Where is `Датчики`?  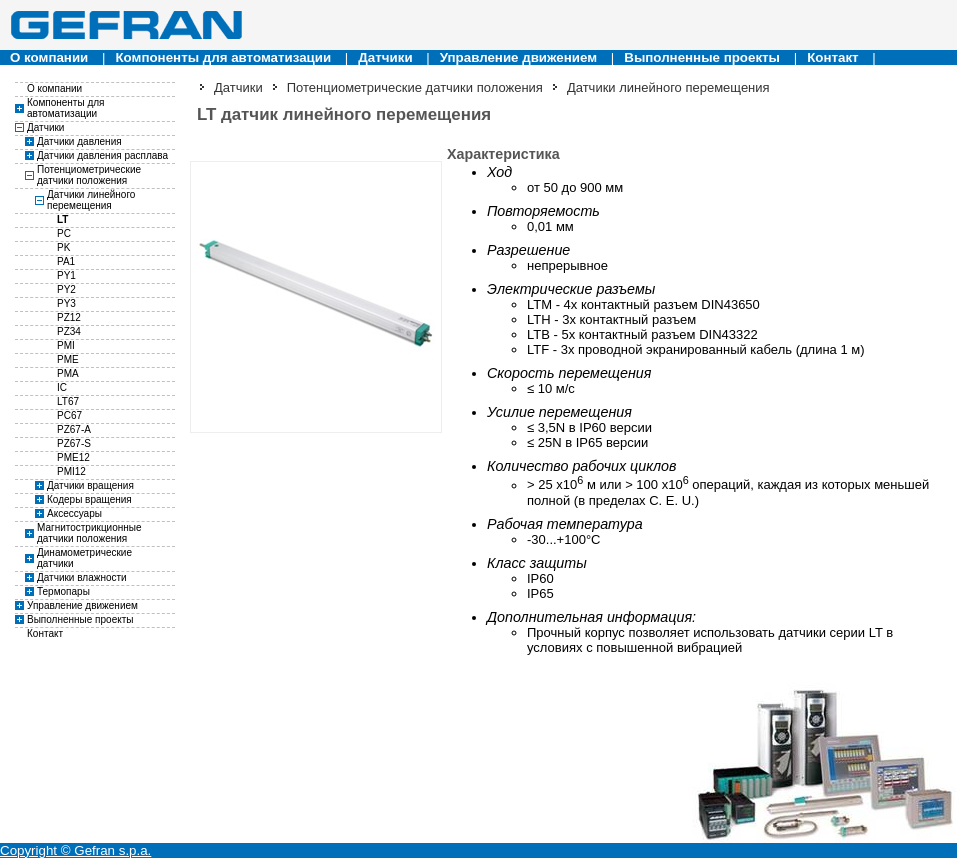
Датчики is located at coordinates (385, 57).